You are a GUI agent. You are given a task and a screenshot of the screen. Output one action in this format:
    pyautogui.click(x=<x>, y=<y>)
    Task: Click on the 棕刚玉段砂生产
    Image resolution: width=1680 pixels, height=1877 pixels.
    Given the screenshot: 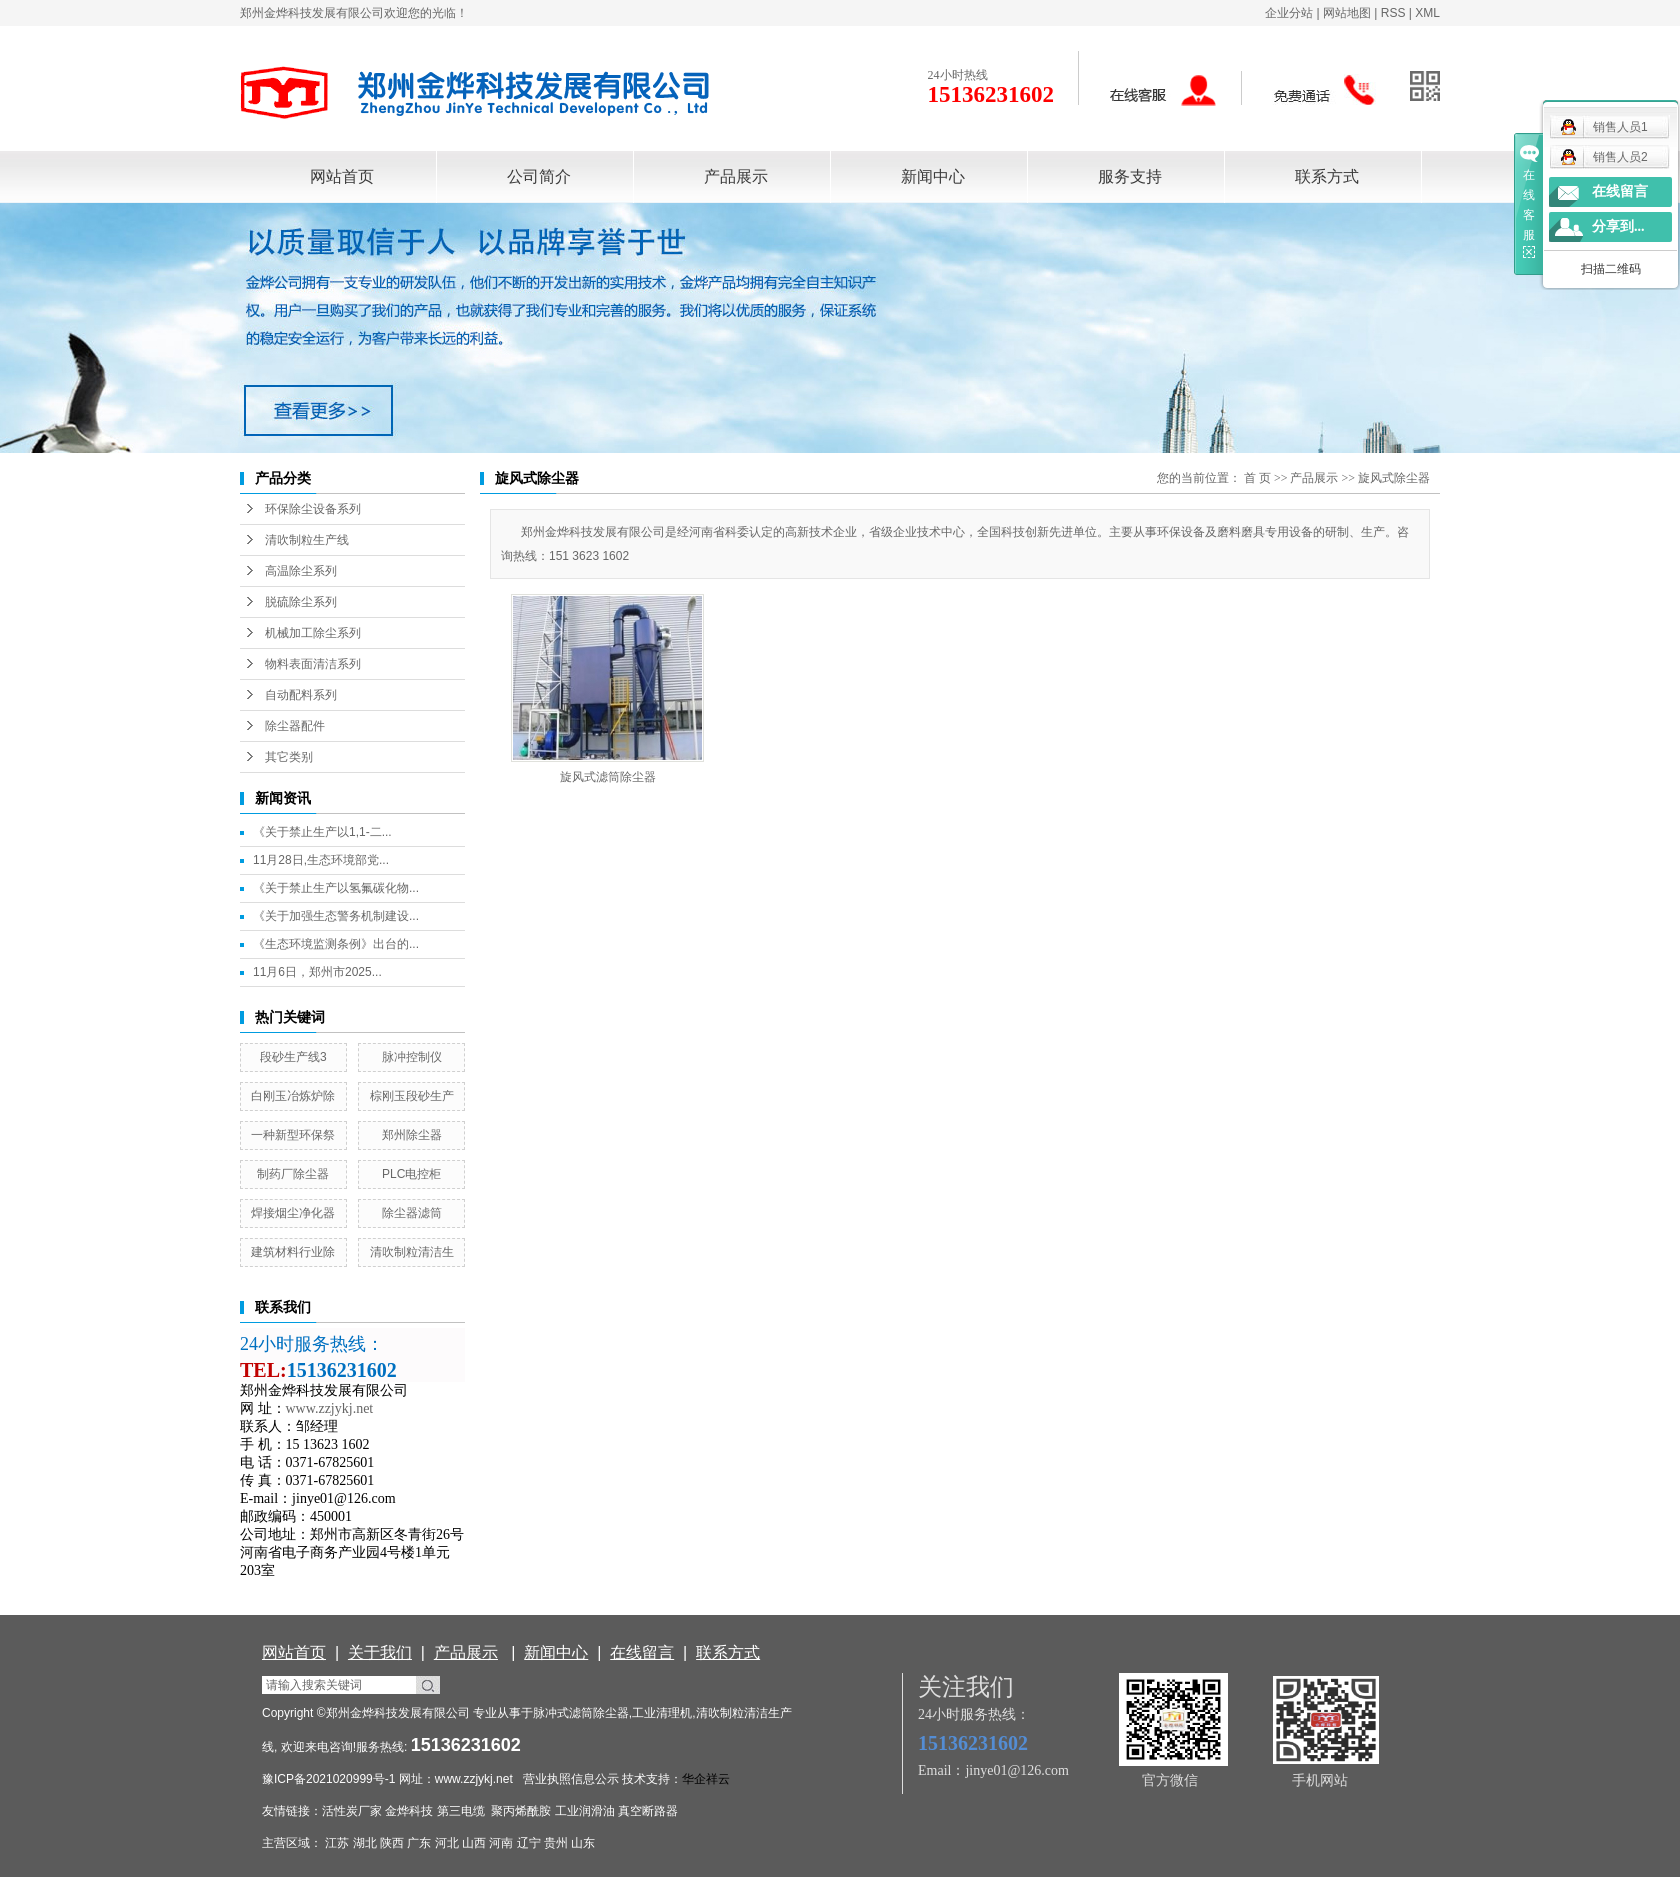 What is the action you would take?
    pyautogui.click(x=412, y=1096)
    